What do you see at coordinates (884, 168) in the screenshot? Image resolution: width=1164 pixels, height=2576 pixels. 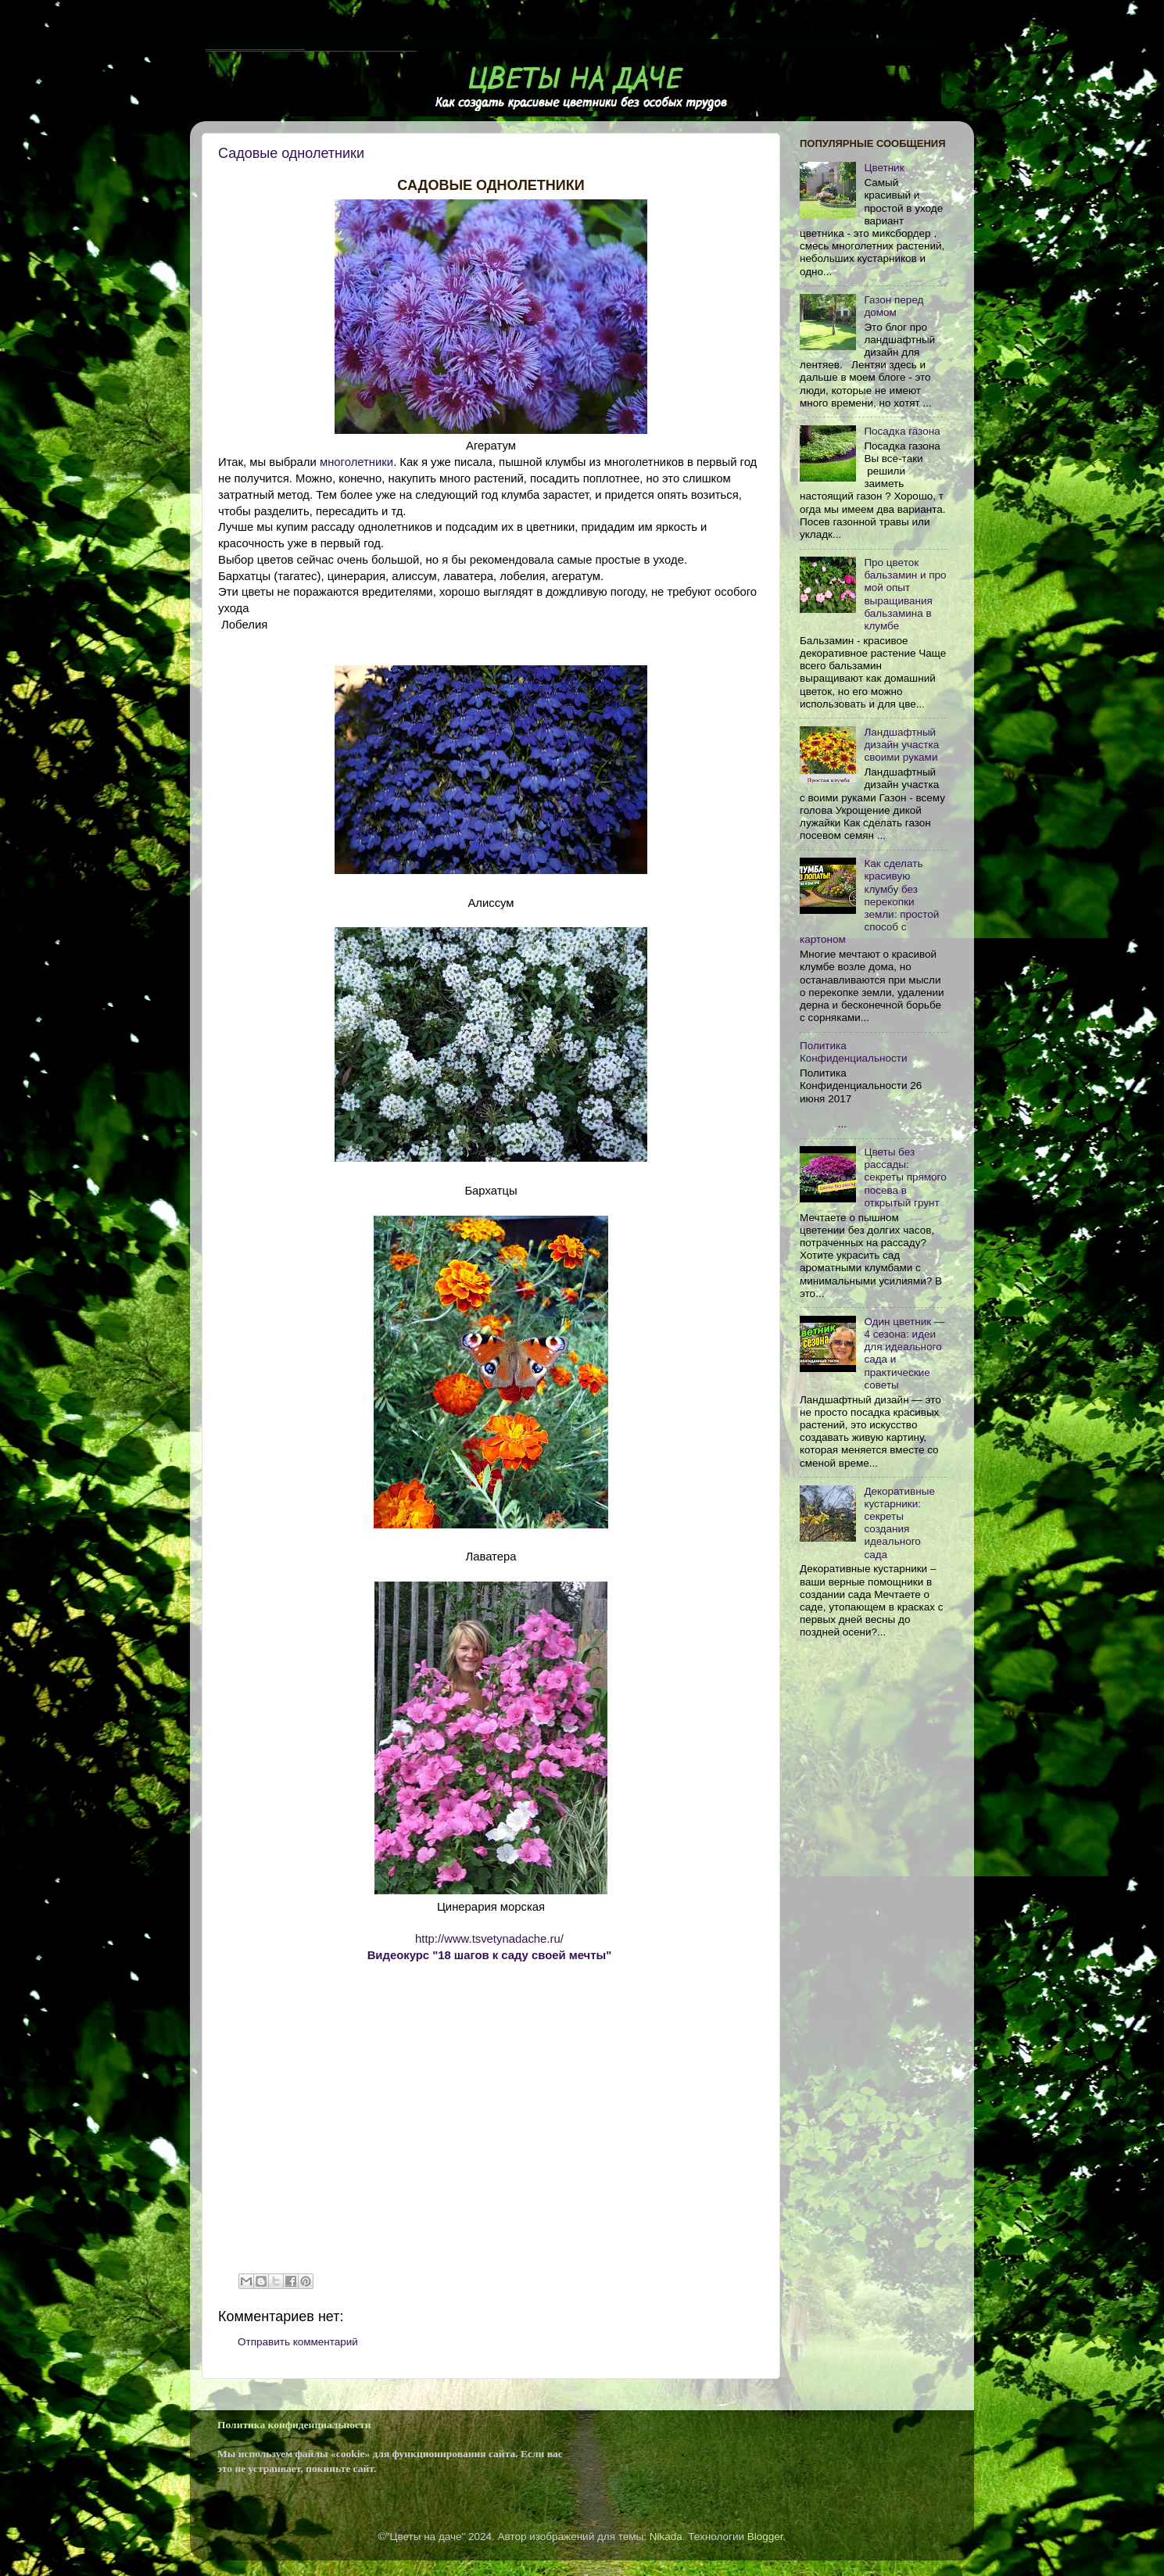 I see `Цветник` at bounding box center [884, 168].